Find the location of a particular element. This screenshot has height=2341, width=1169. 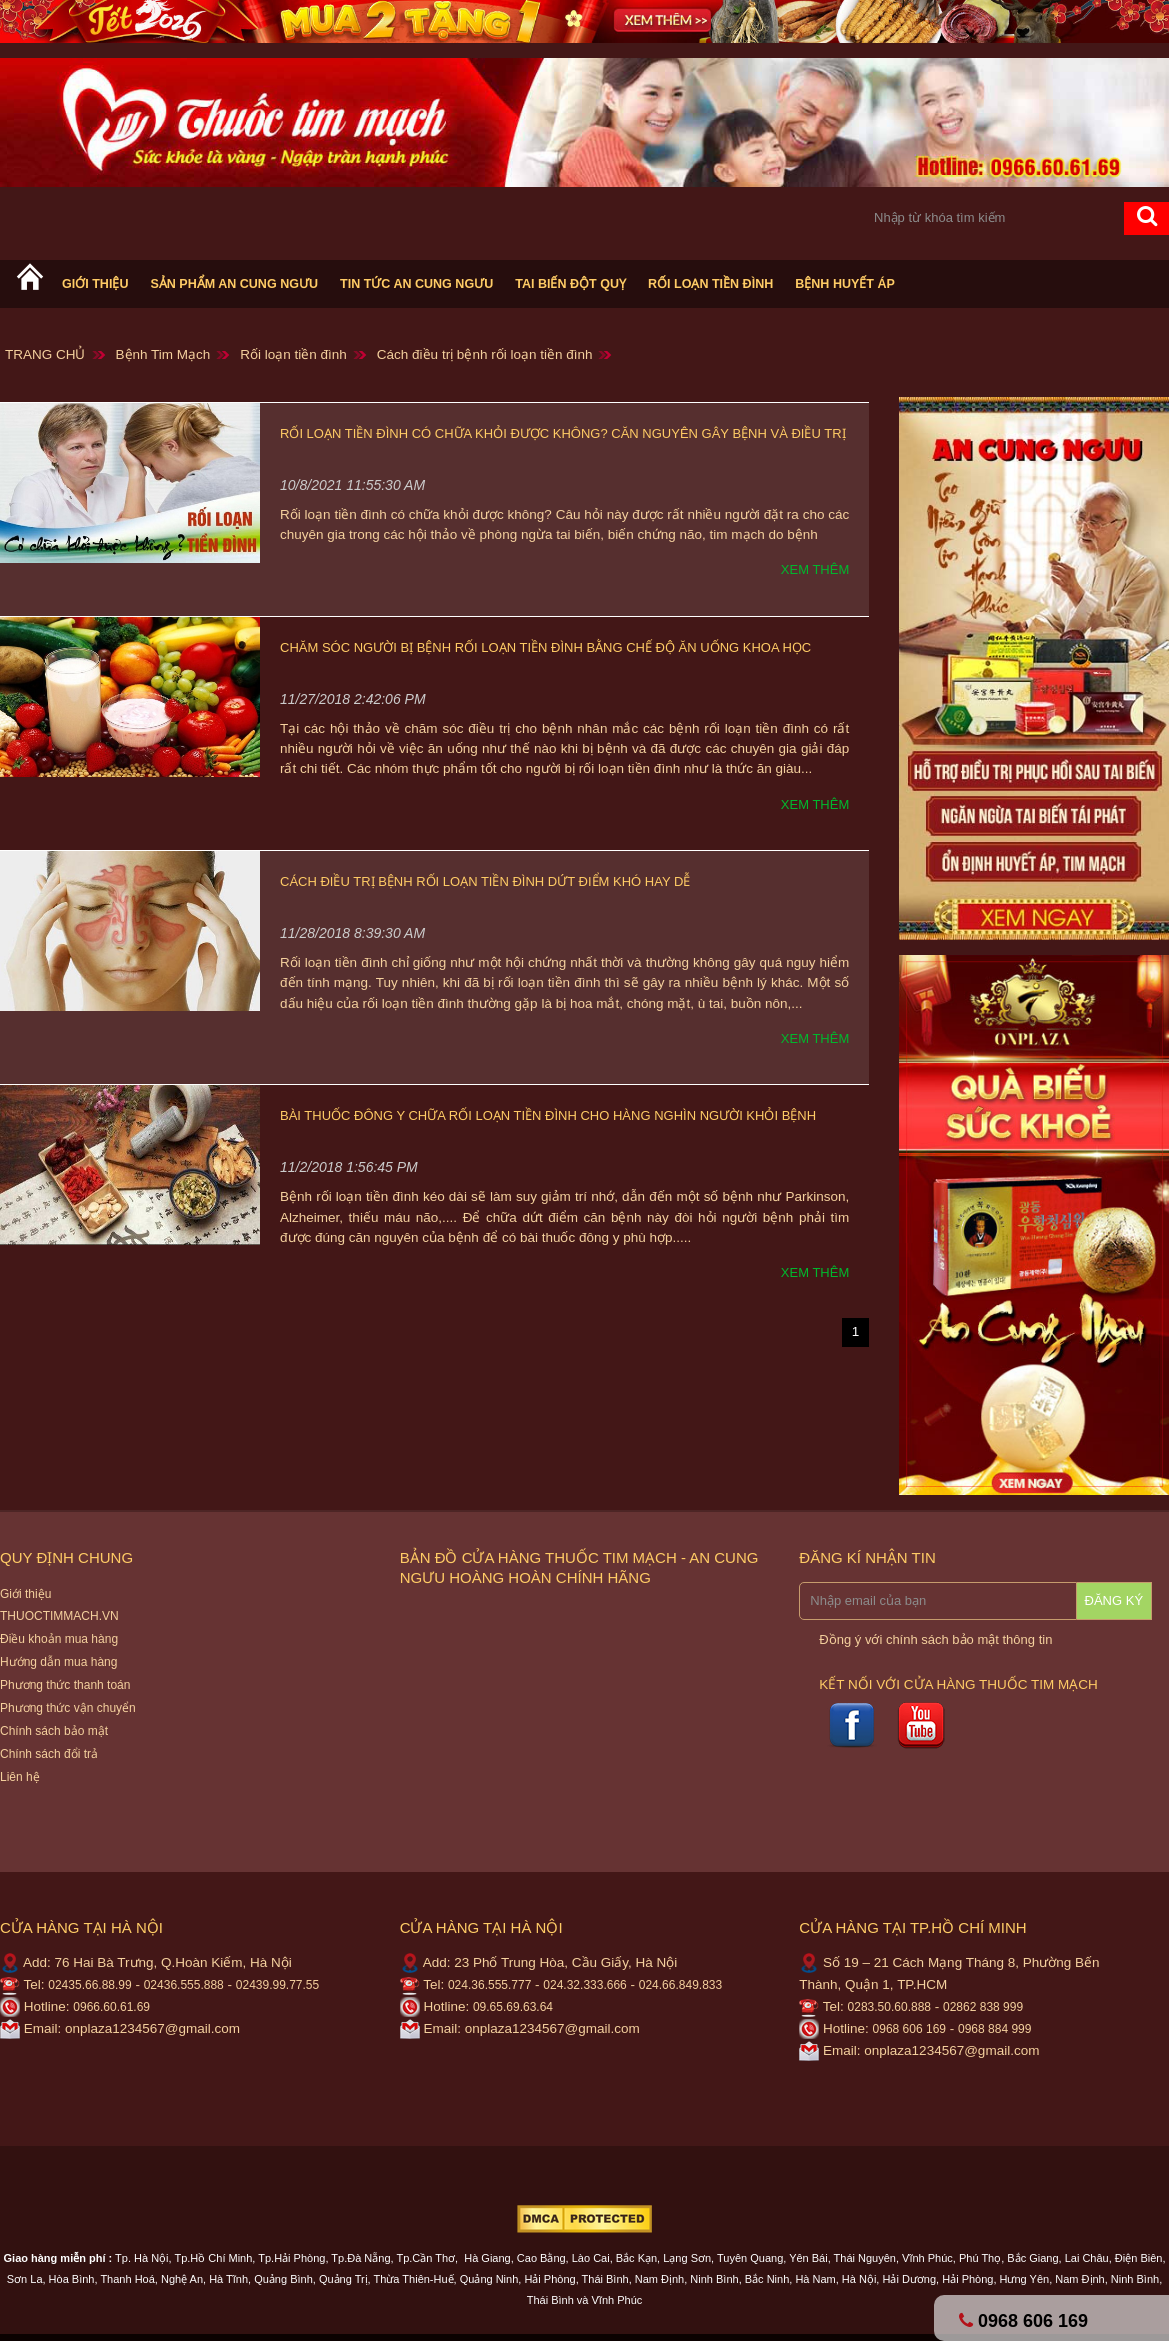

02435.66.88.99 is located at coordinates (89, 1985).